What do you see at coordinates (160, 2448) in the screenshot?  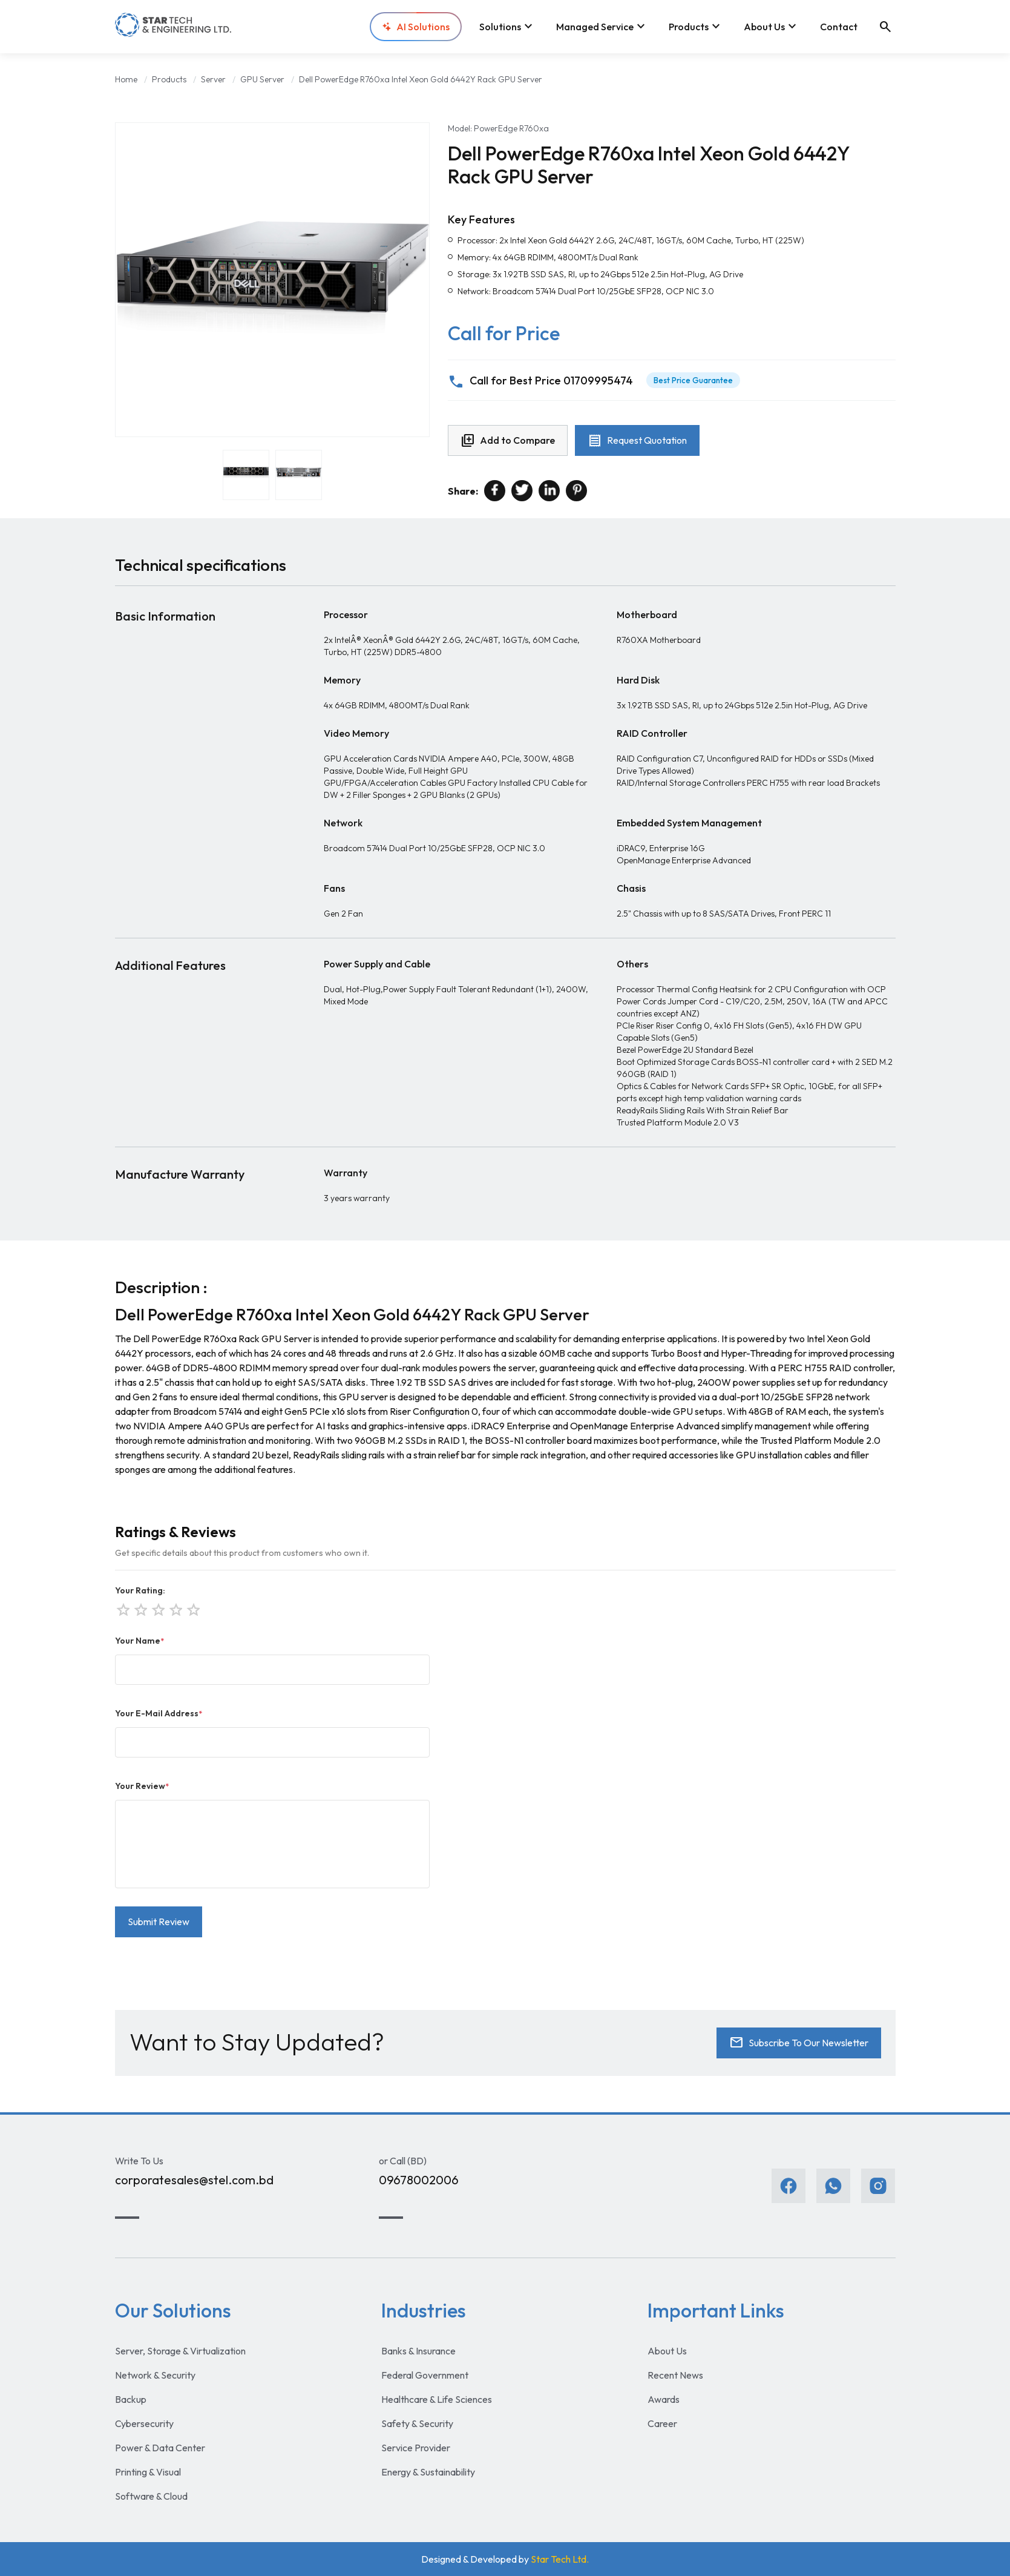 I see `Power & Data Center` at bounding box center [160, 2448].